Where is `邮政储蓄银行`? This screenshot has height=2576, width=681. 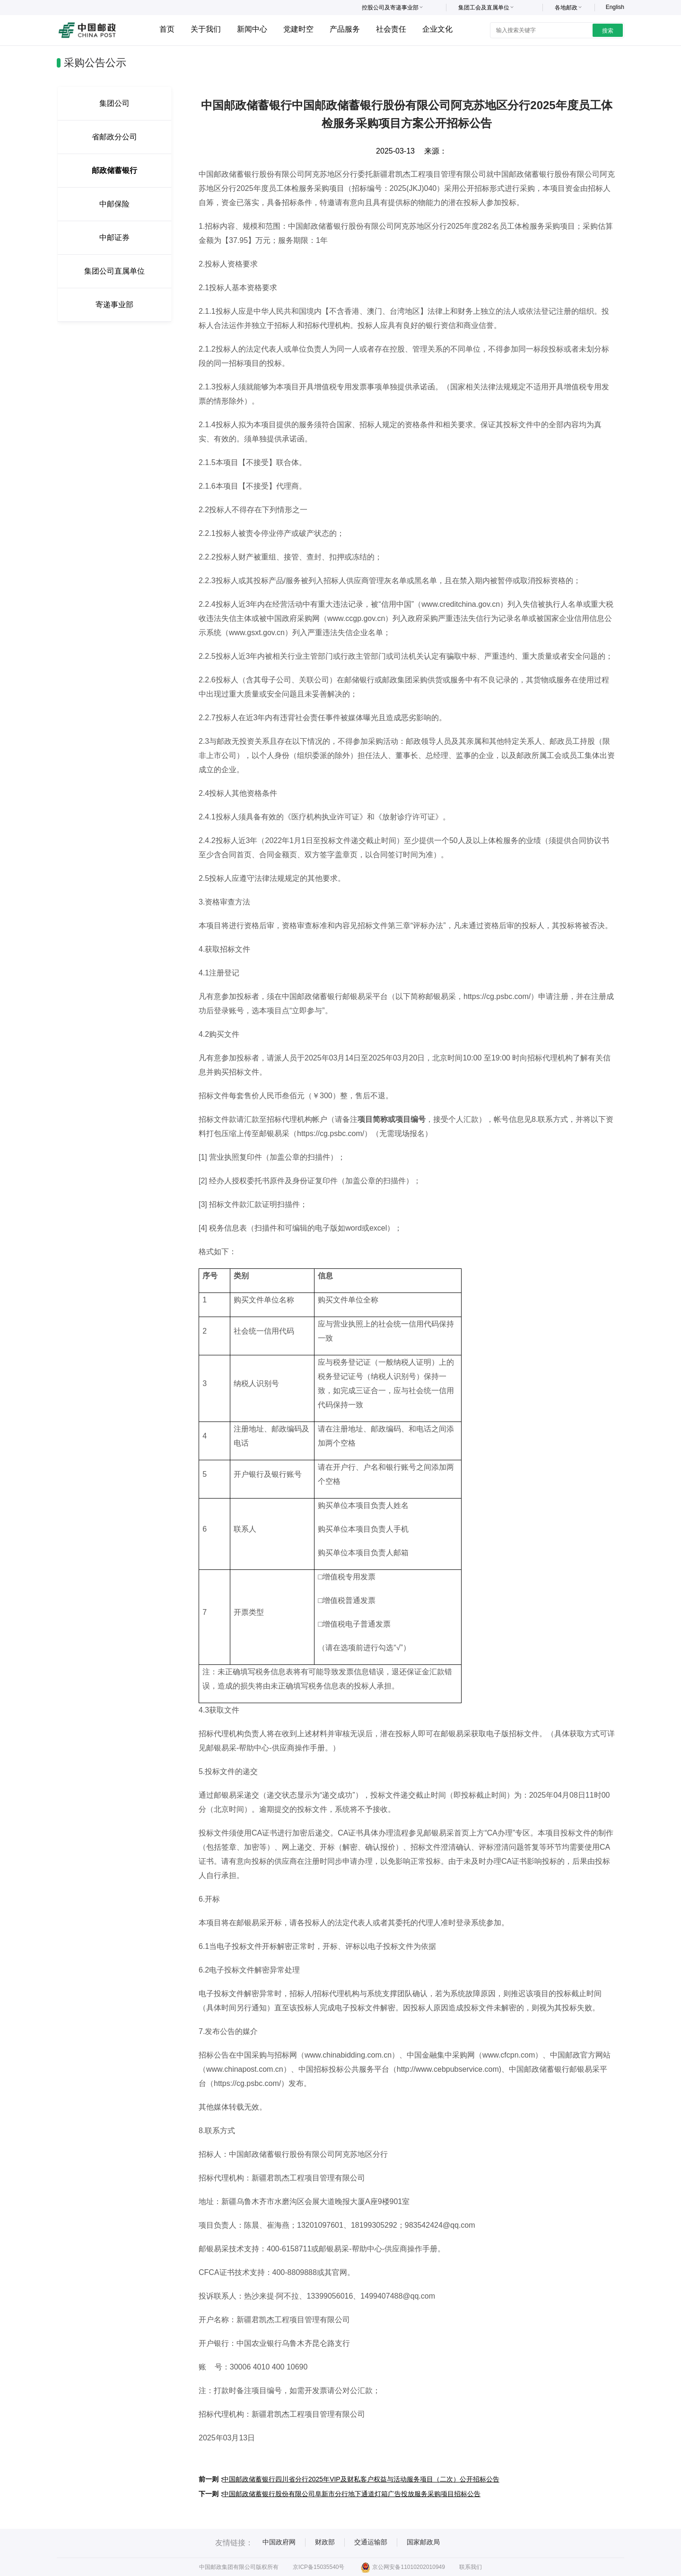 邮政储蓄银行 is located at coordinates (114, 170).